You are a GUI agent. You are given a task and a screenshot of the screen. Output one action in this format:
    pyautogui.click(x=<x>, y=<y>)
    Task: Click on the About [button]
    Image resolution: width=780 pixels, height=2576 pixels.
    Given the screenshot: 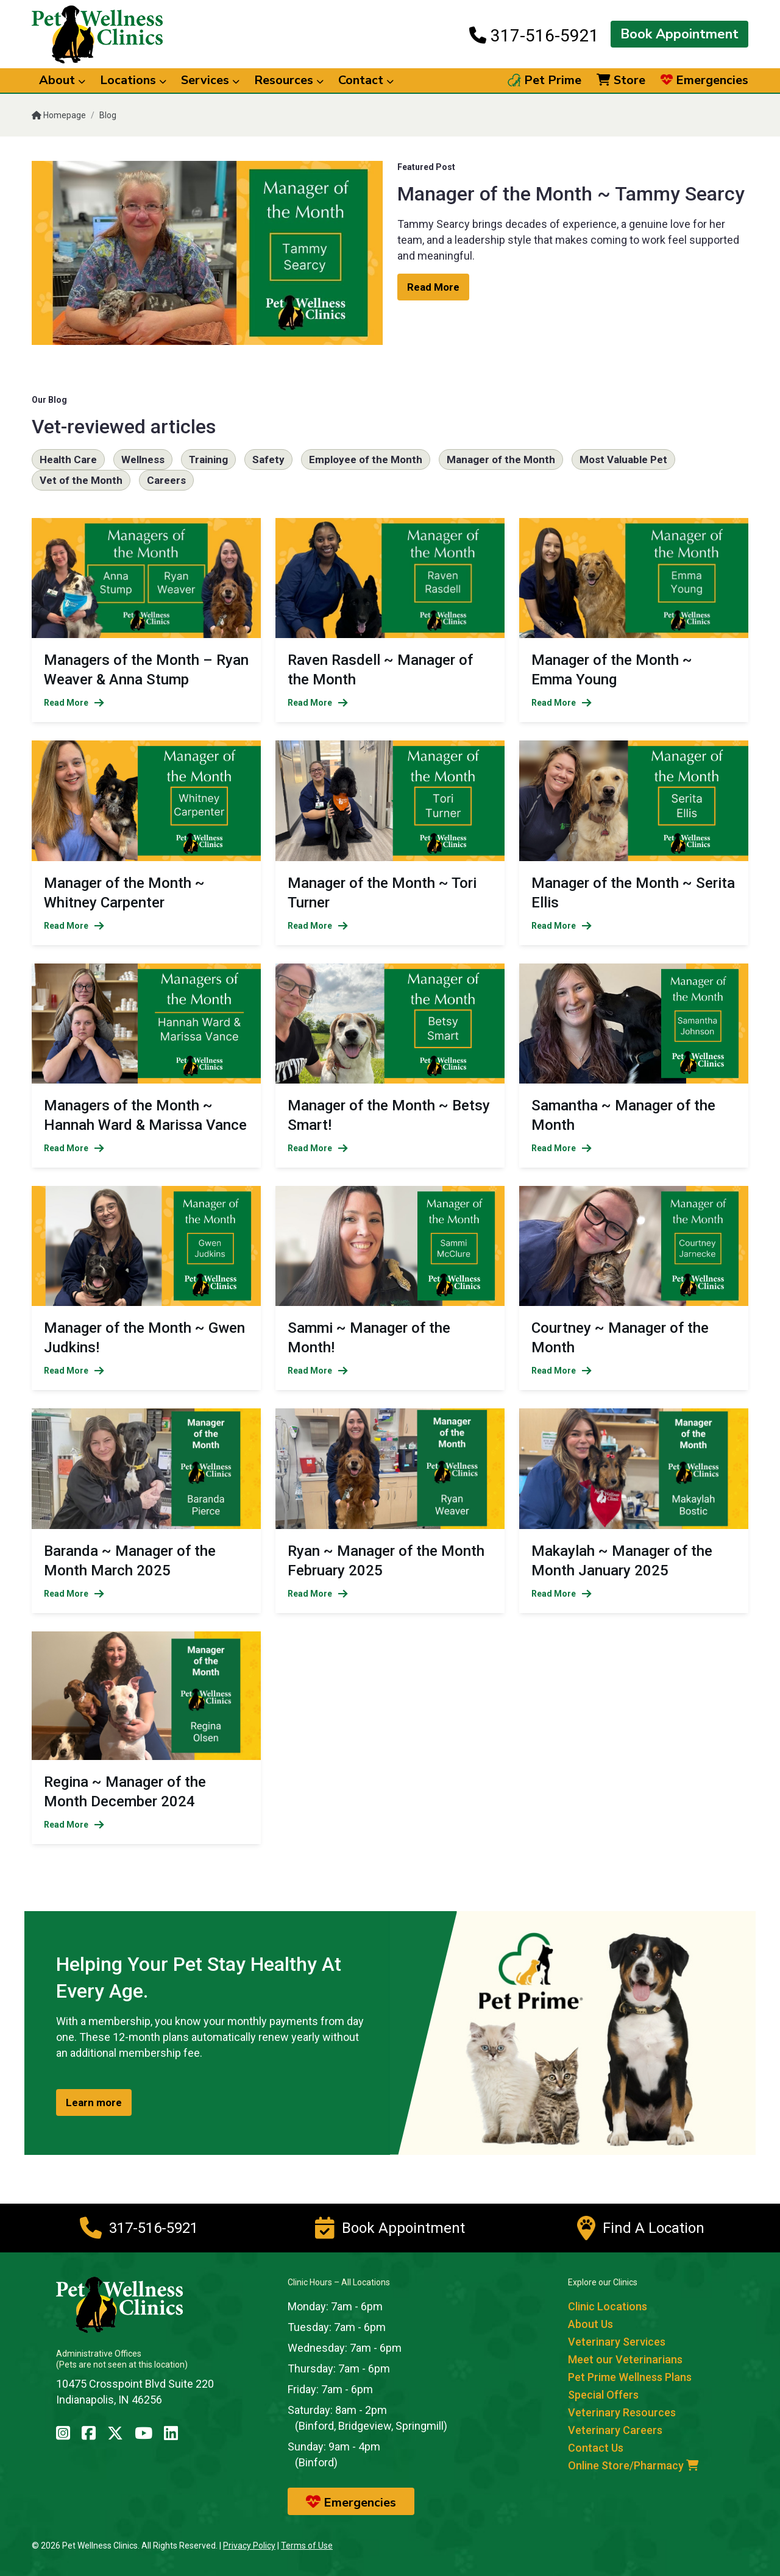 What is the action you would take?
    pyautogui.click(x=62, y=80)
    